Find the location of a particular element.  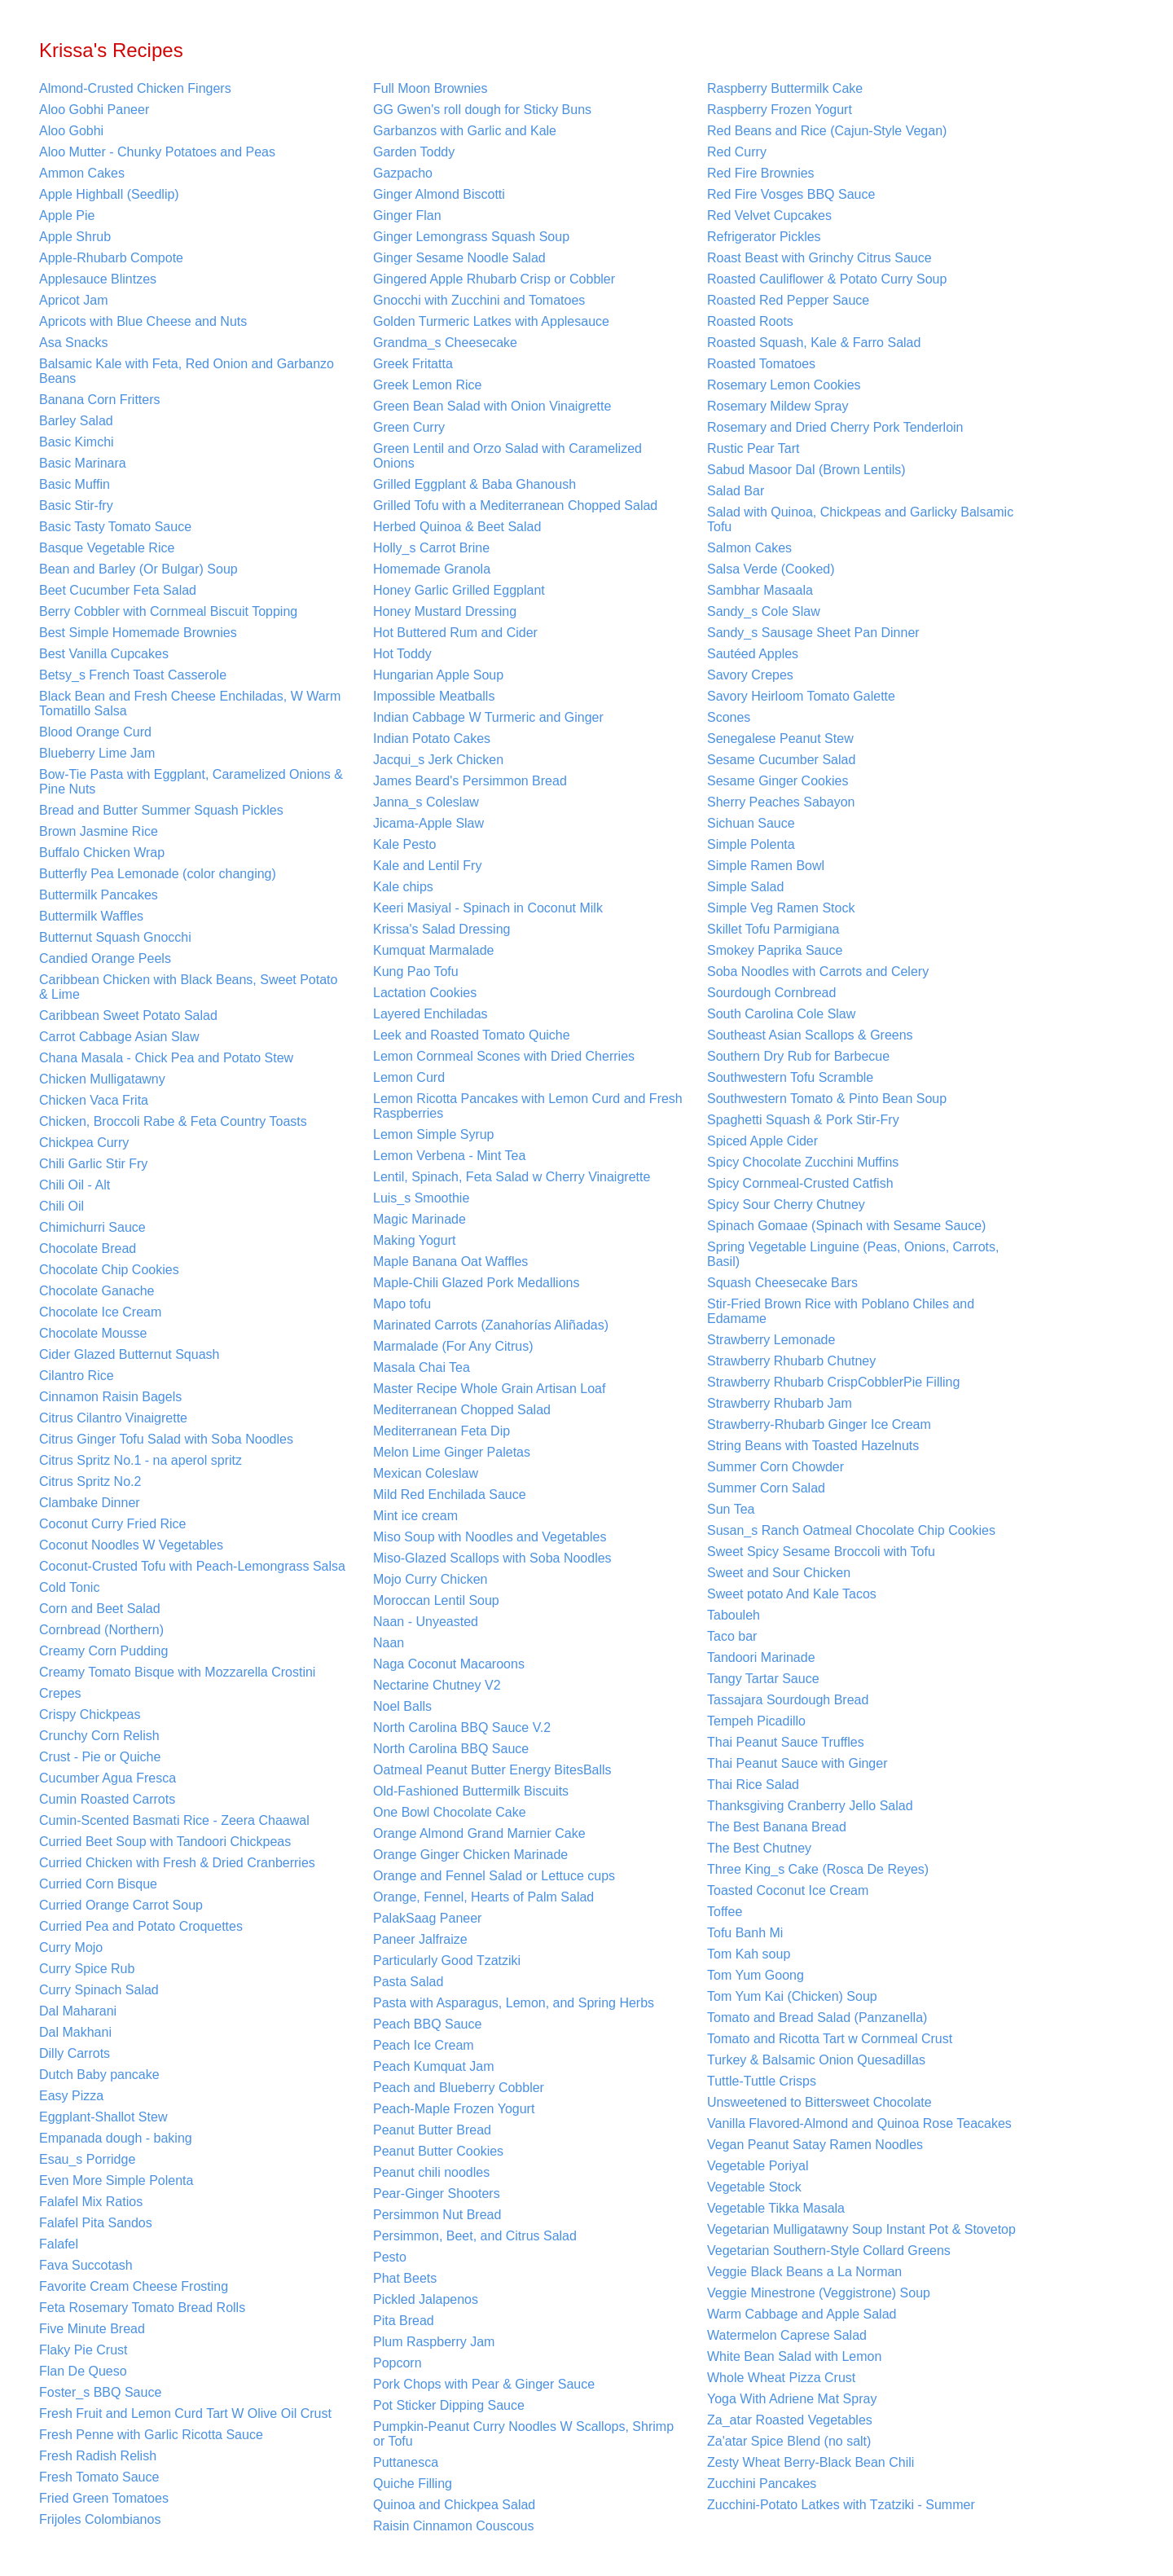

Curried Corn Bisque is located at coordinates (98, 1884).